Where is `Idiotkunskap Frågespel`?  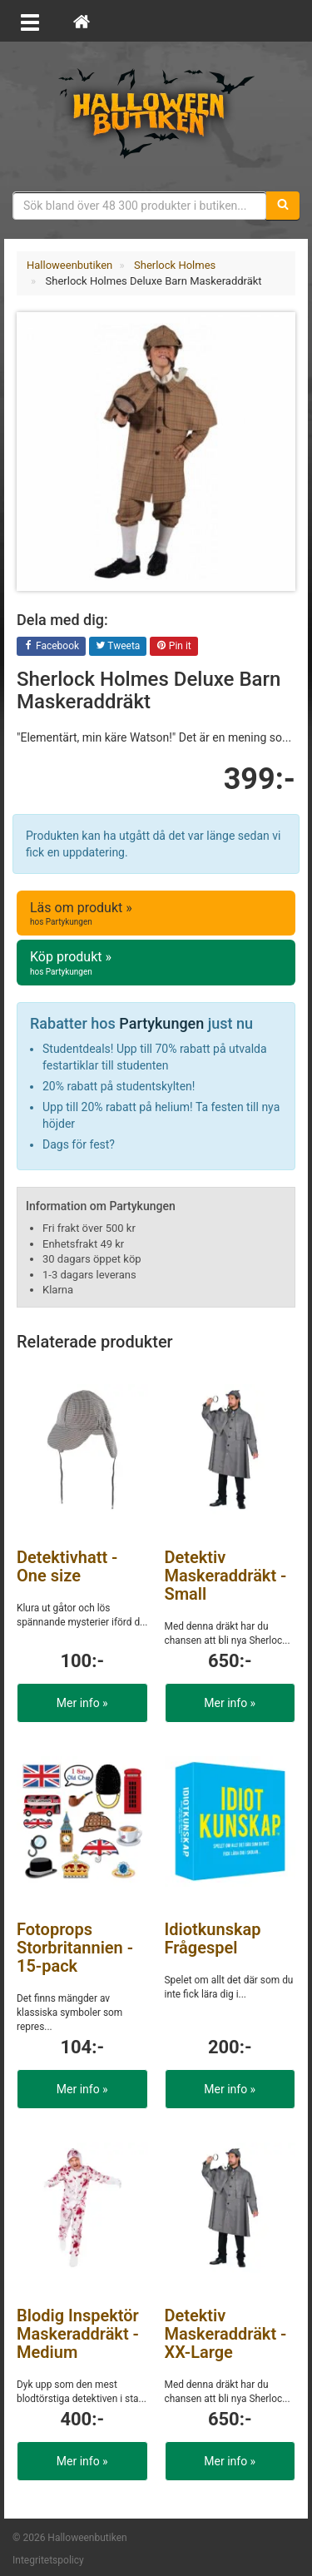 Idiotkunskap Frågespel is located at coordinates (213, 1938).